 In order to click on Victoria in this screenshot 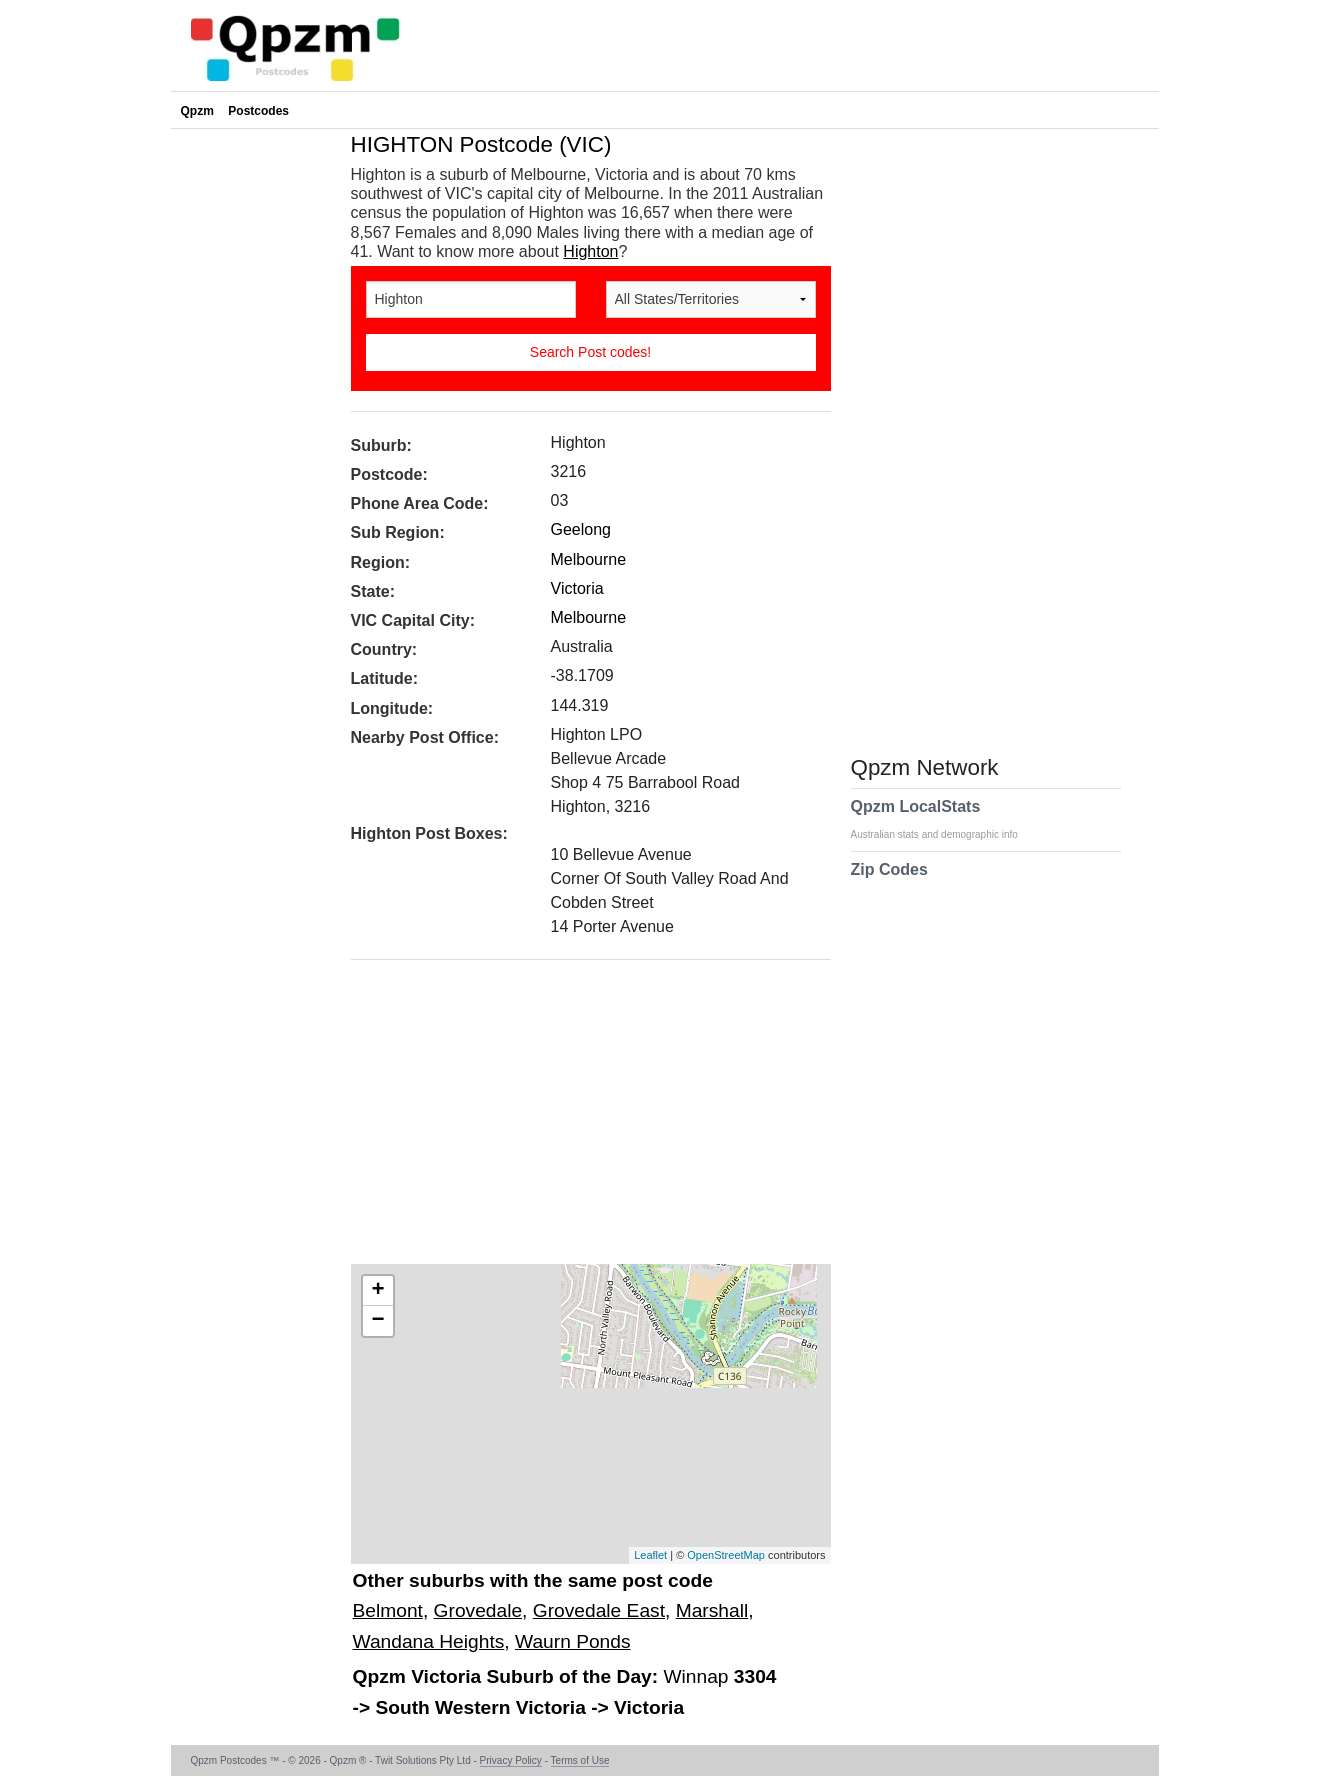, I will do `click(577, 588)`.